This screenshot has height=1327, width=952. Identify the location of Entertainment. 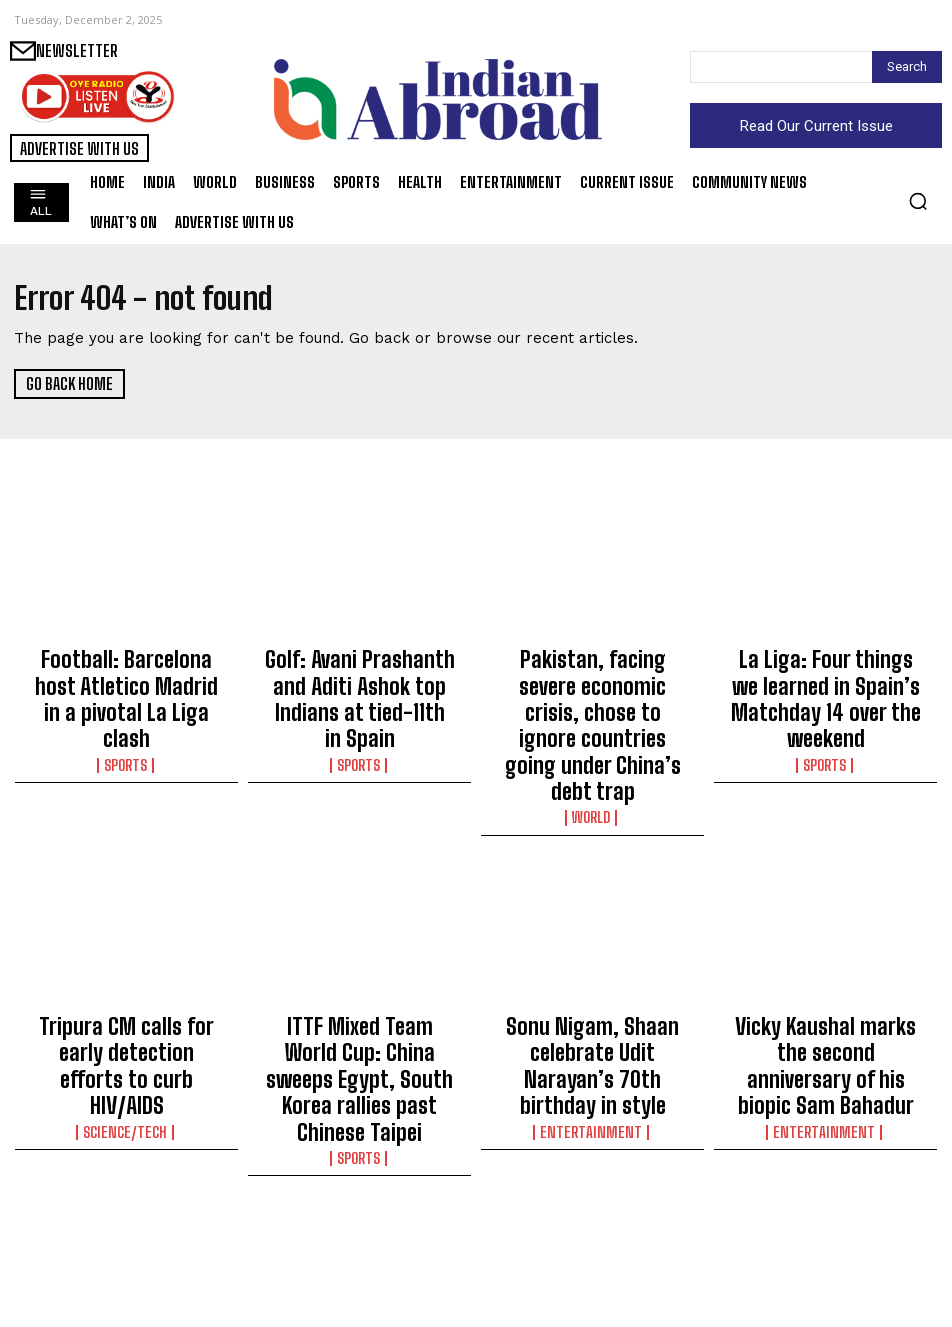
(593, 993).